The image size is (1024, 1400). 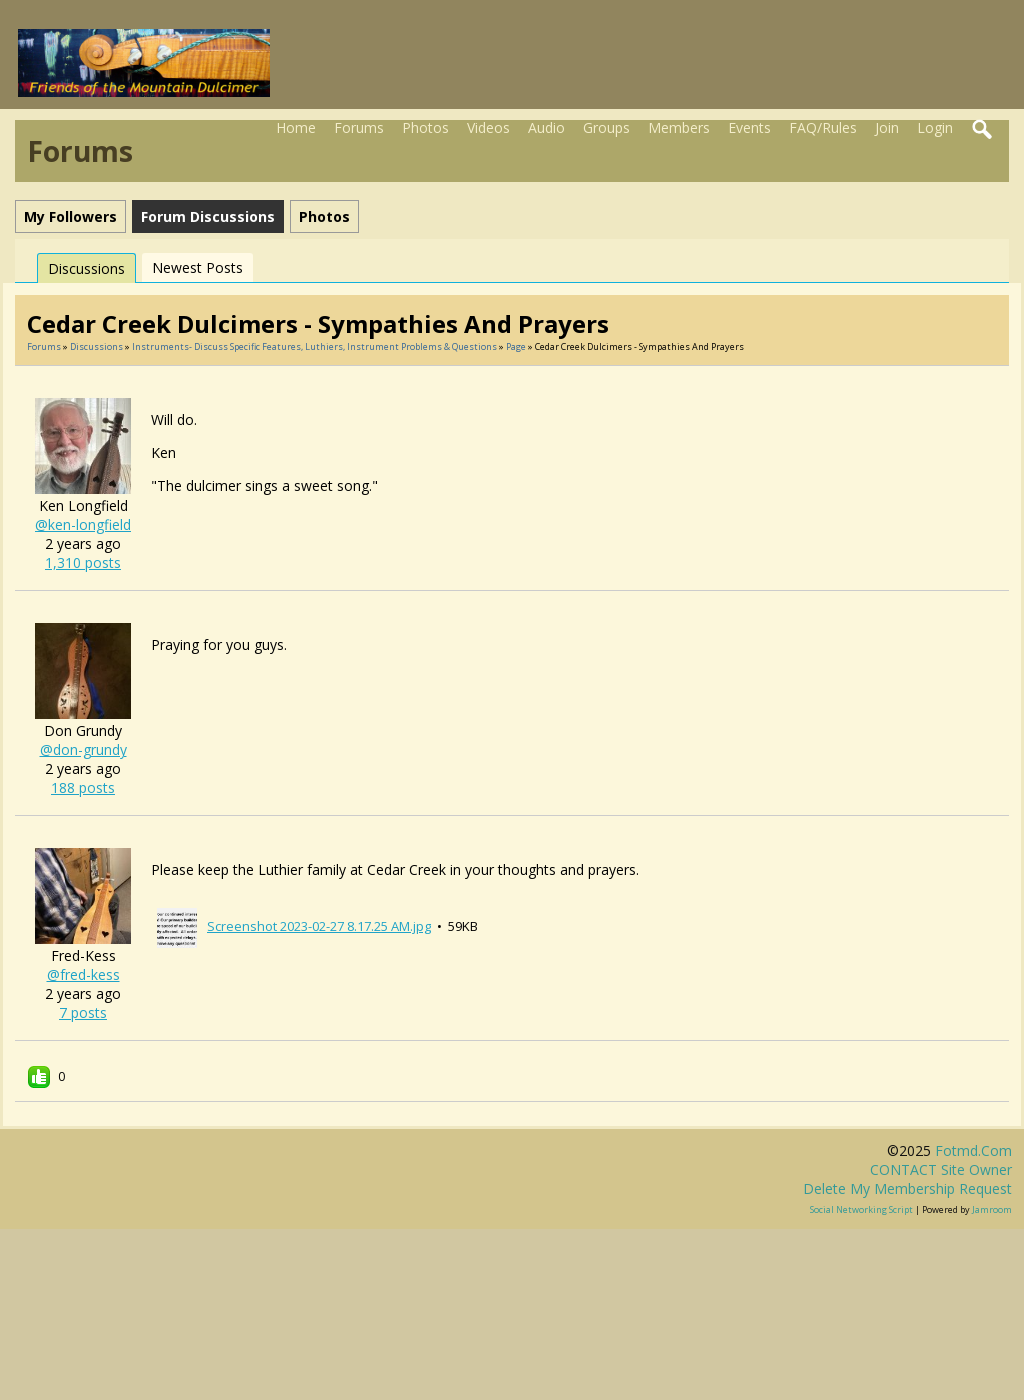 What do you see at coordinates (86, 268) in the screenshot?
I see `Discussions` at bounding box center [86, 268].